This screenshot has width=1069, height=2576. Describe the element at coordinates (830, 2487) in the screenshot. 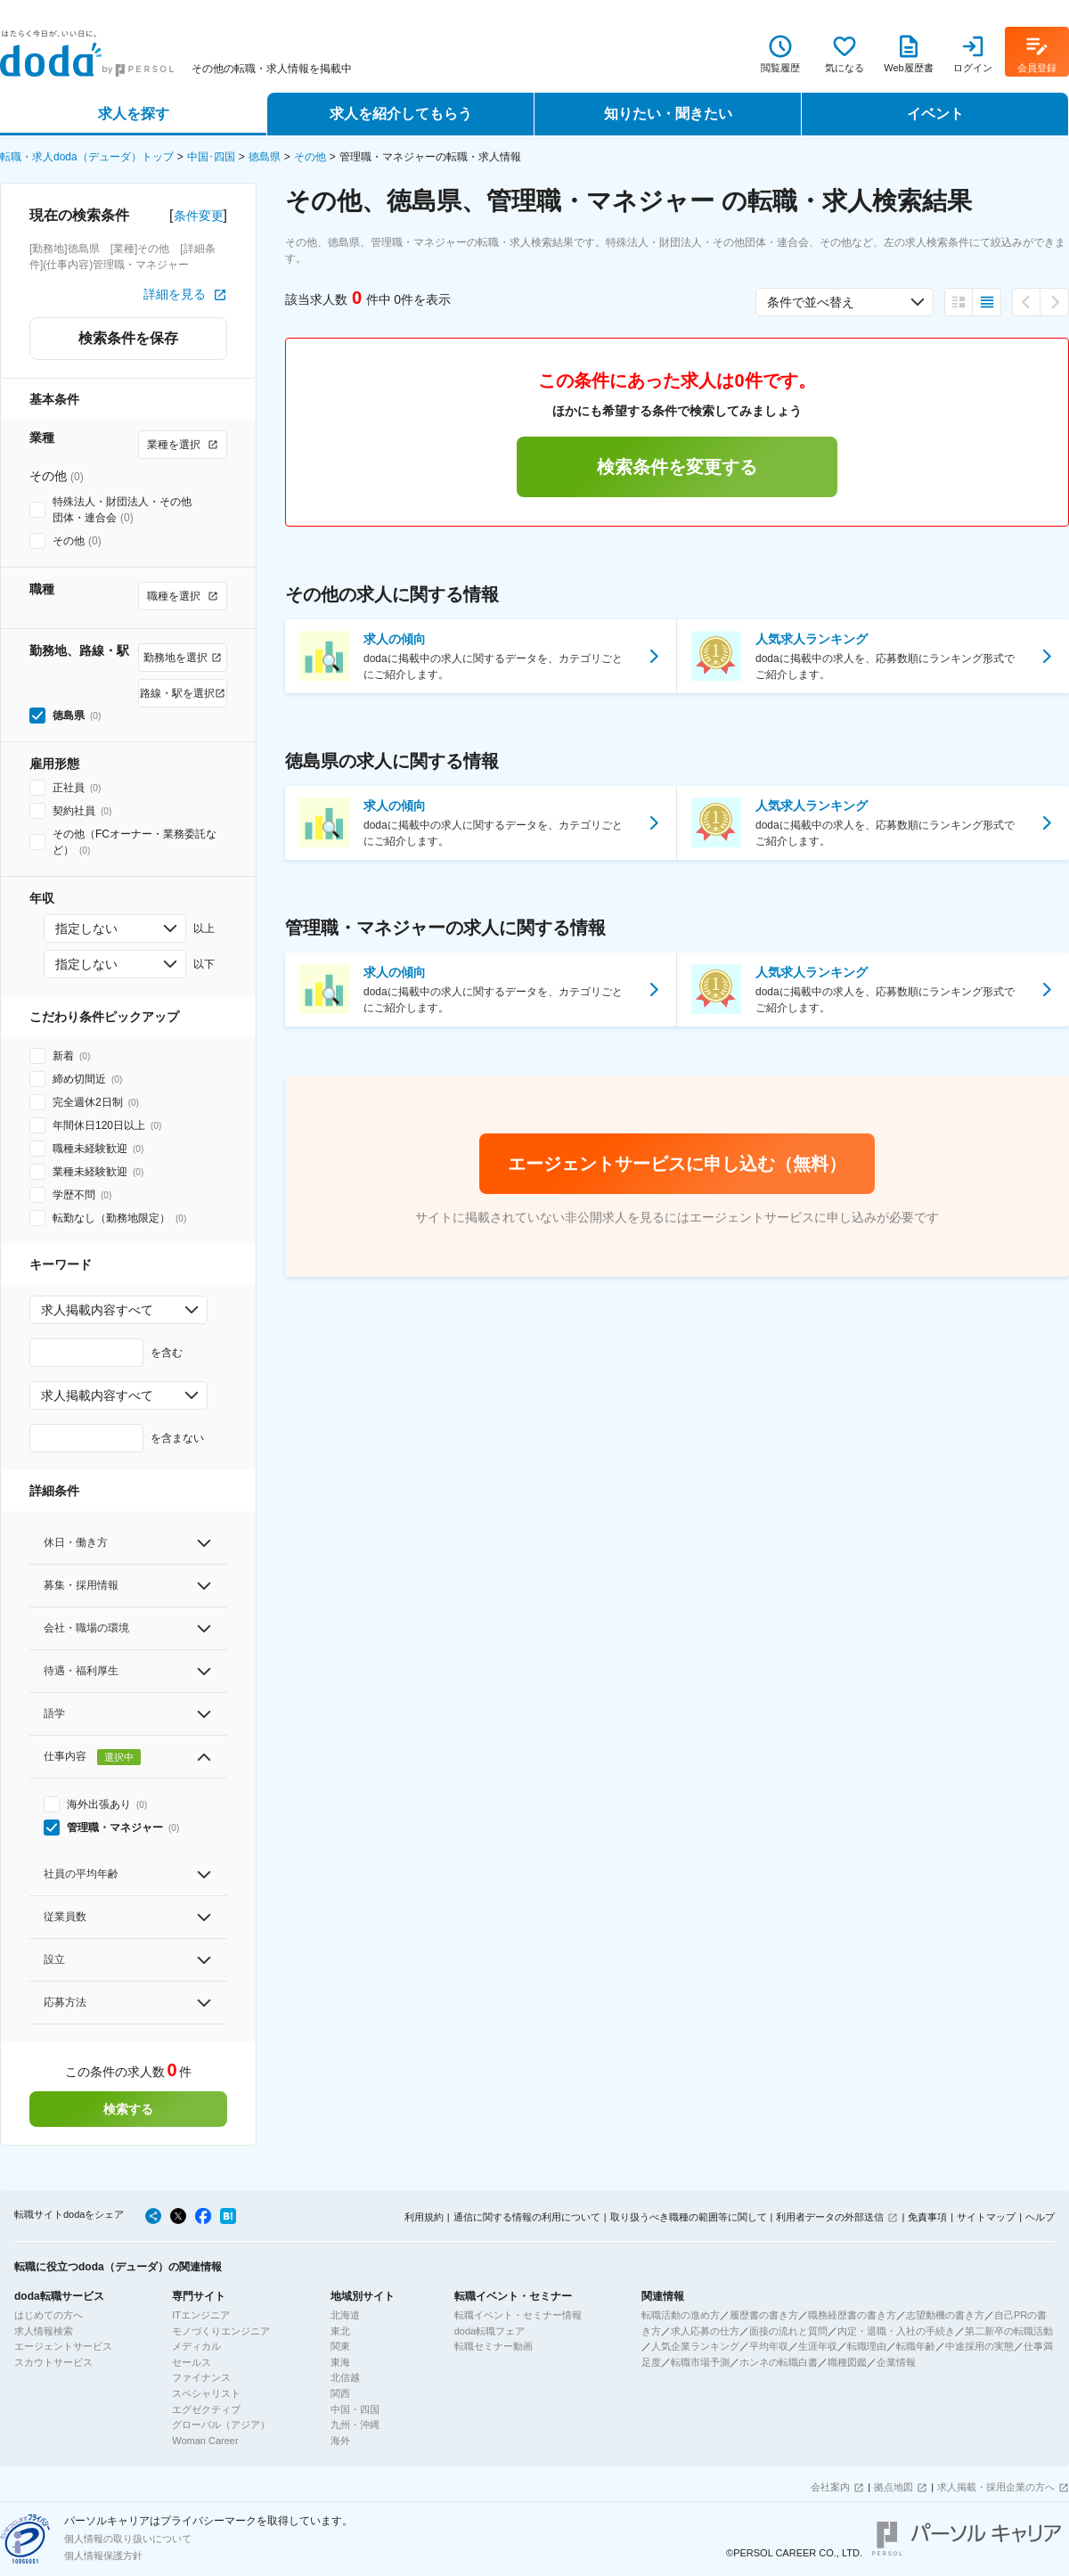

I see `会社案内` at that location.